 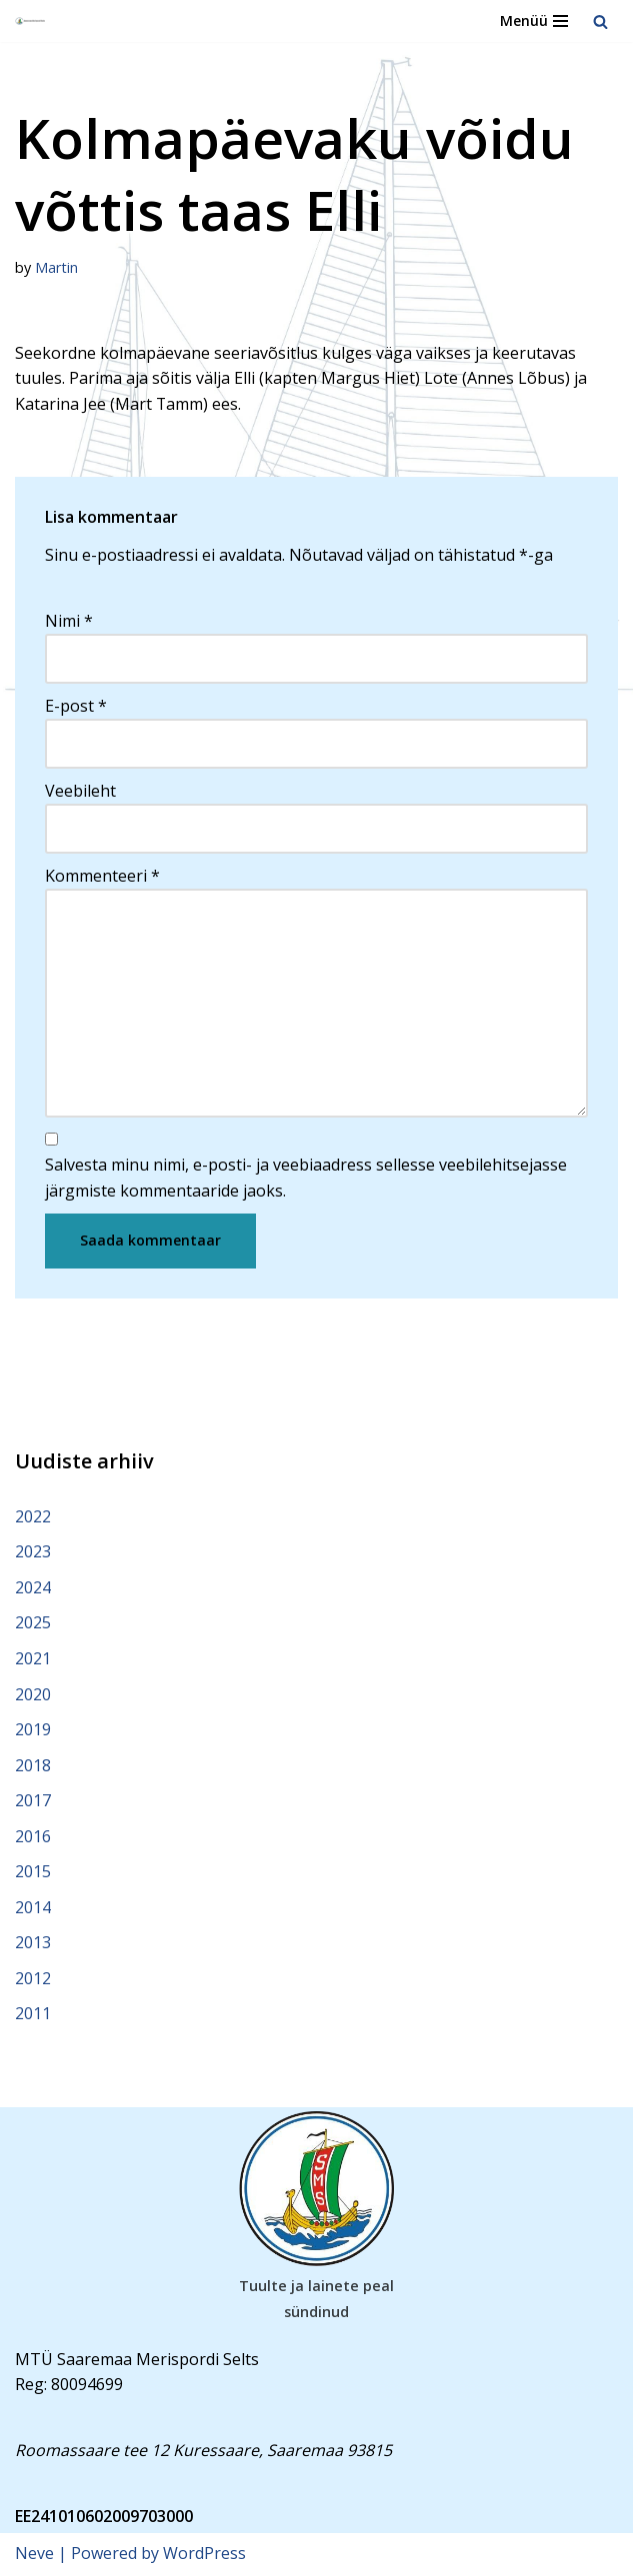 I want to click on E-post, so click(x=76, y=706).